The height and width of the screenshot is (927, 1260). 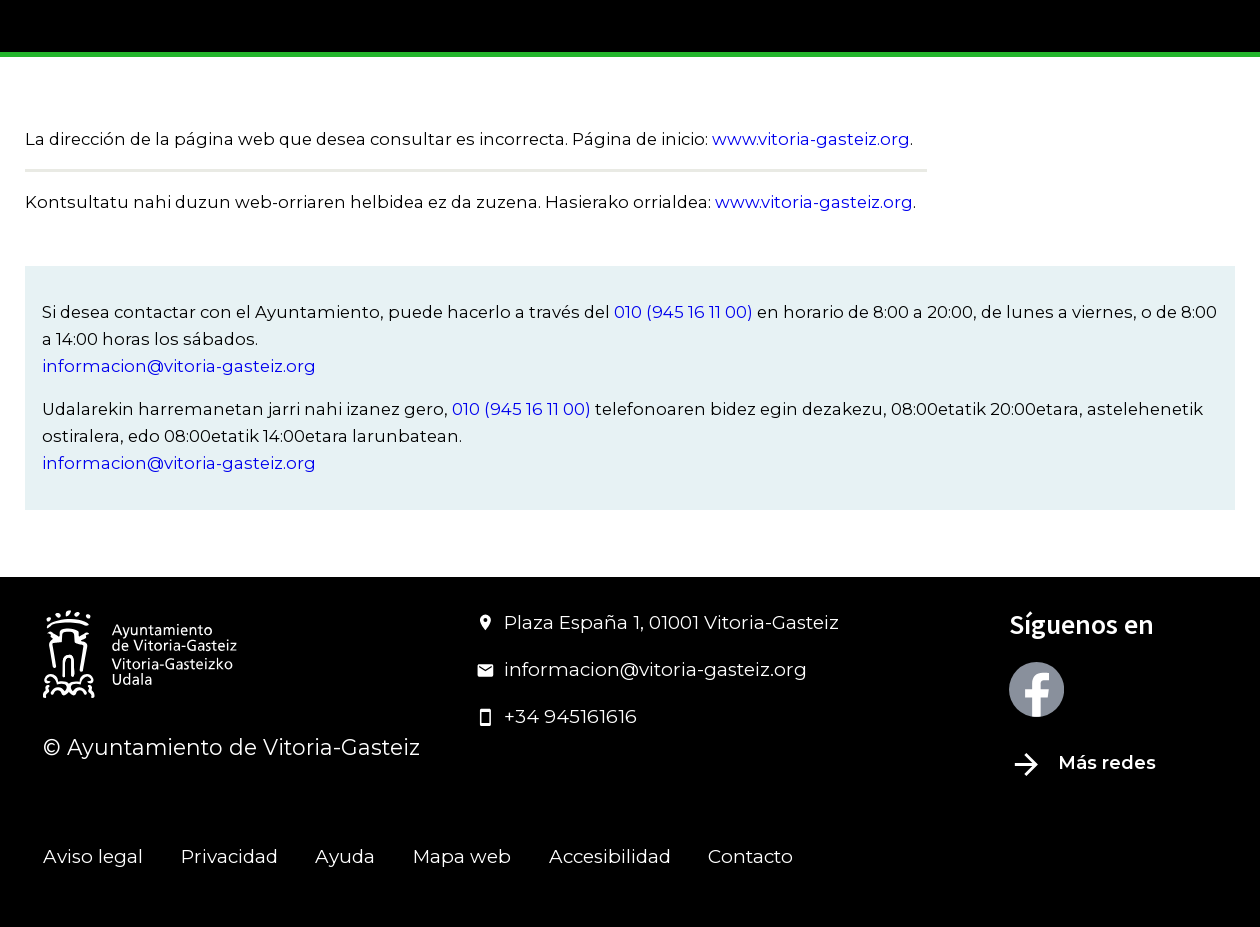 What do you see at coordinates (345, 856) in the screenshot?
I see `Ayuda` at bounding box center [345, 856].